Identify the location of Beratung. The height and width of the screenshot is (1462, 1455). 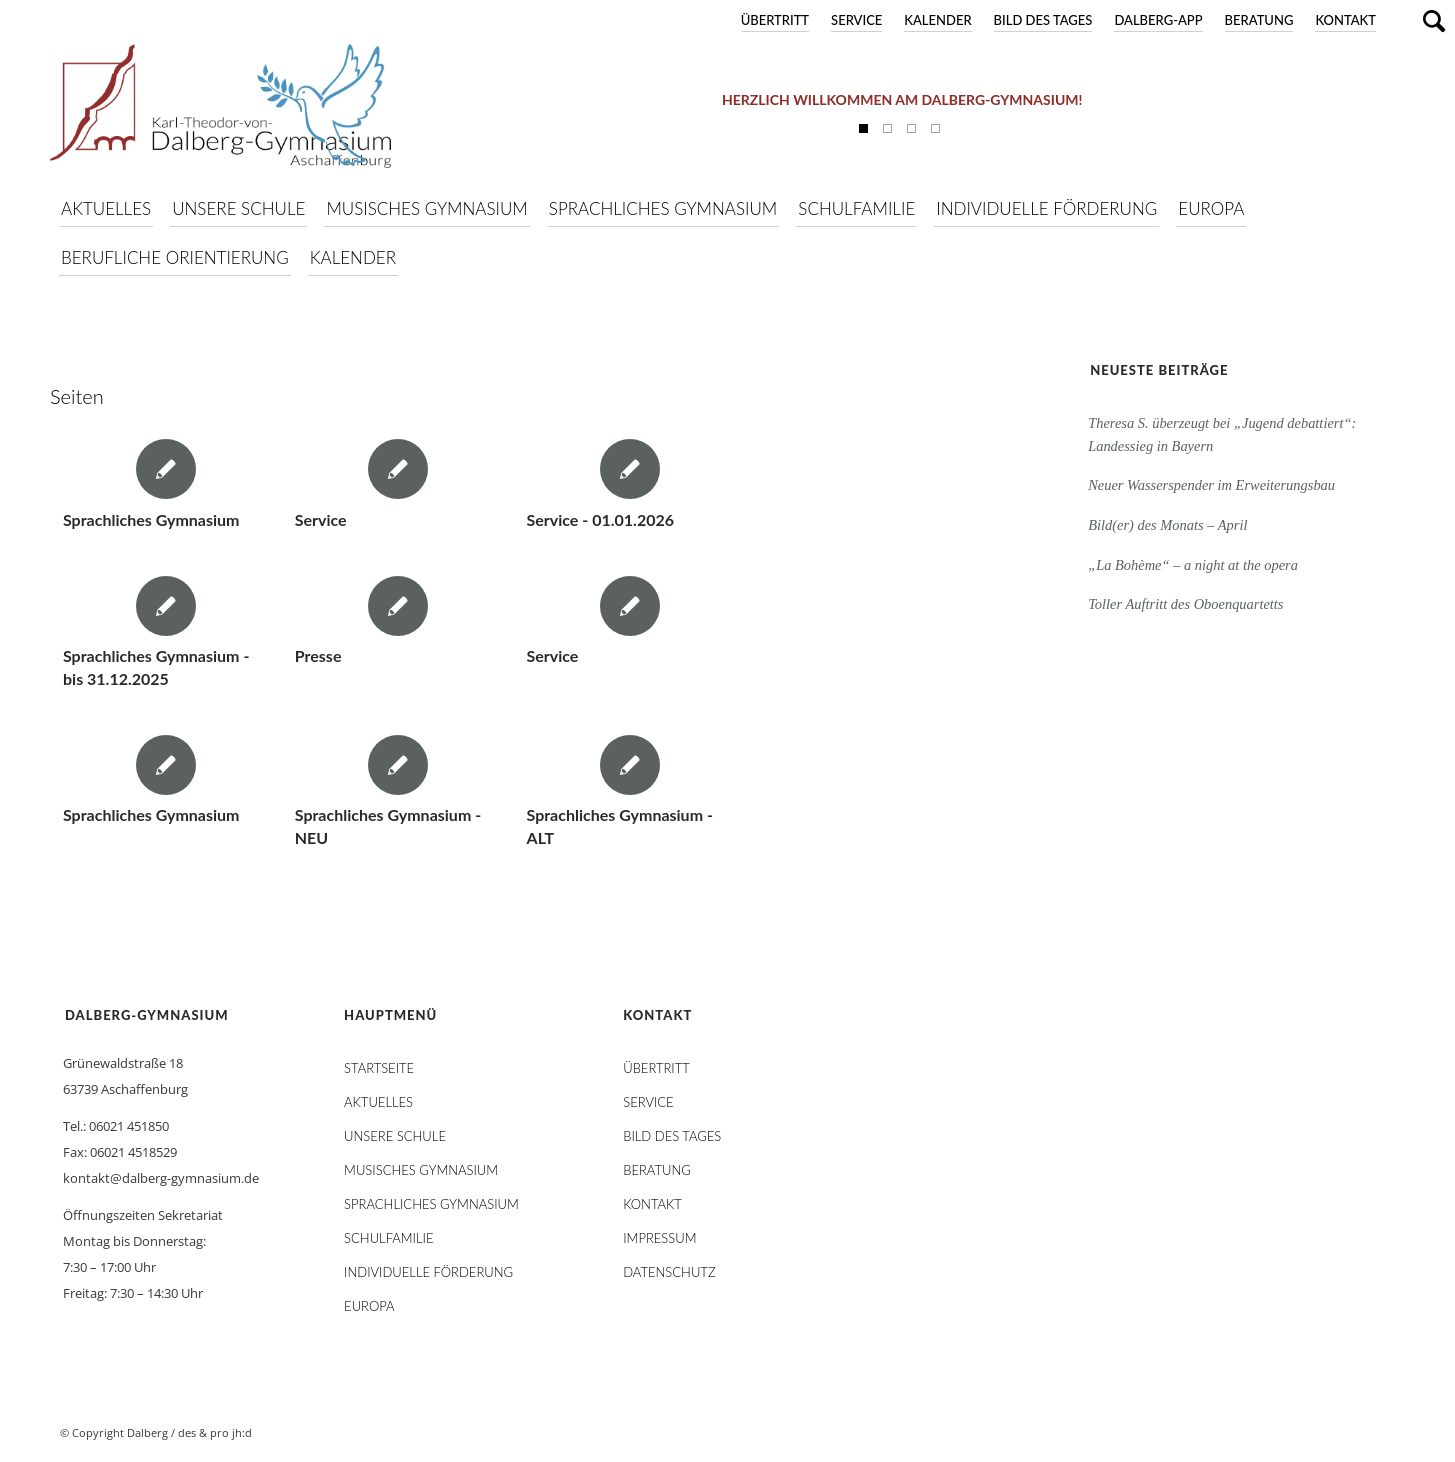
(1259, 20).